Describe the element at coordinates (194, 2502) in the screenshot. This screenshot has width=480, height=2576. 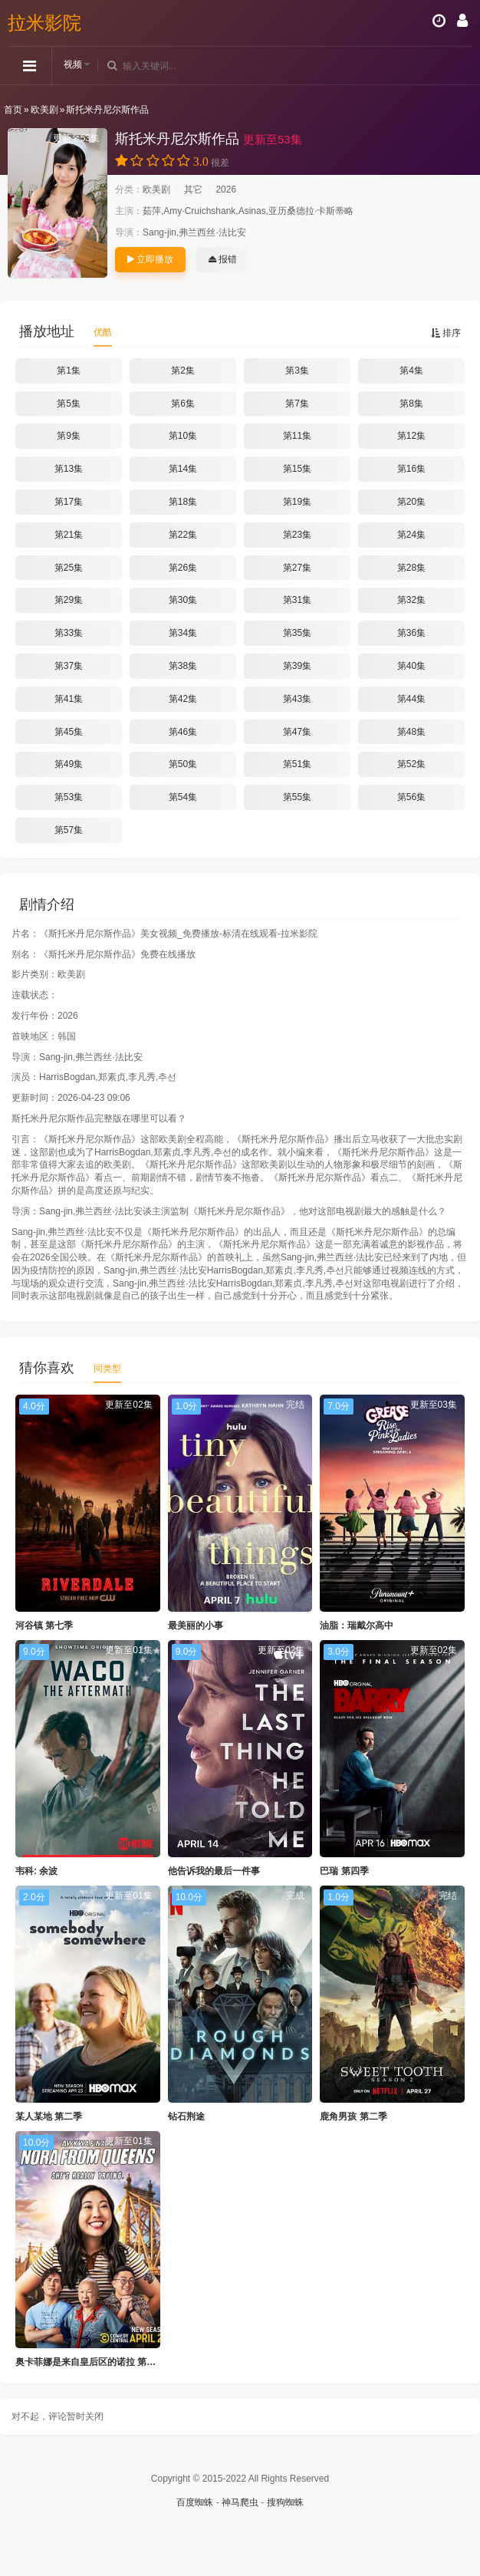
I see `百度蜘蛛` at that location.